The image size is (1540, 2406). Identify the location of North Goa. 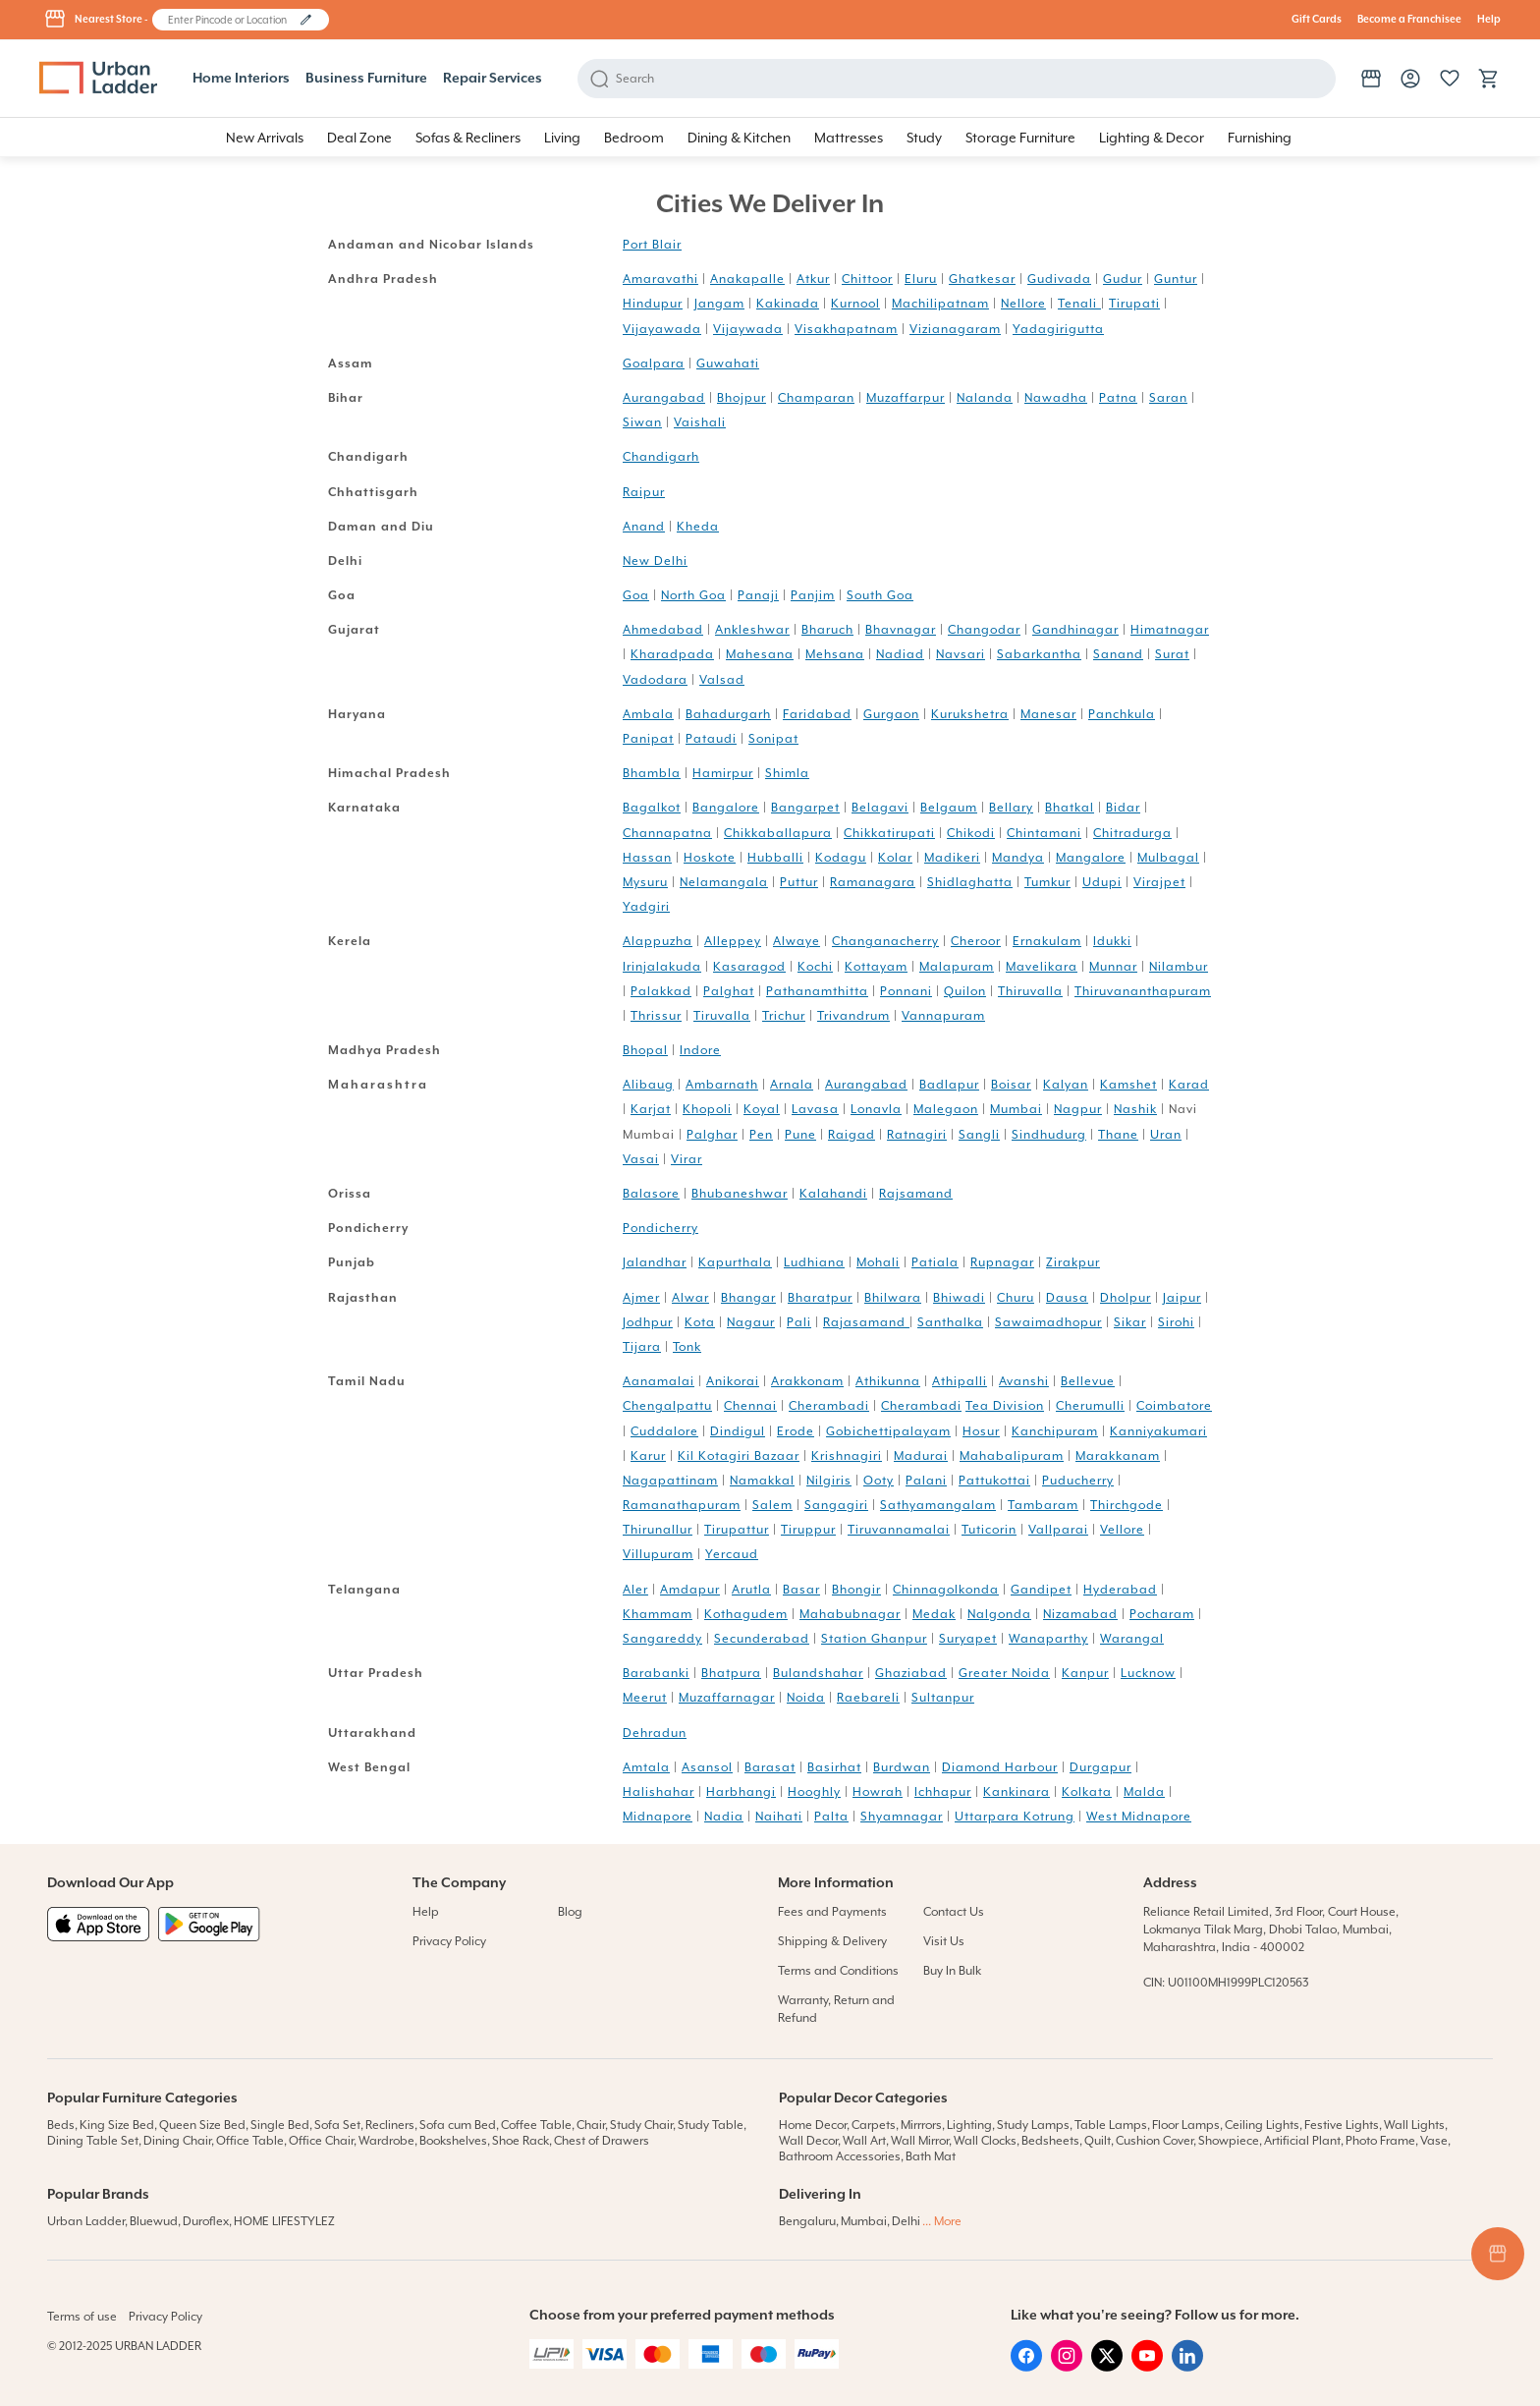
(693, 595).